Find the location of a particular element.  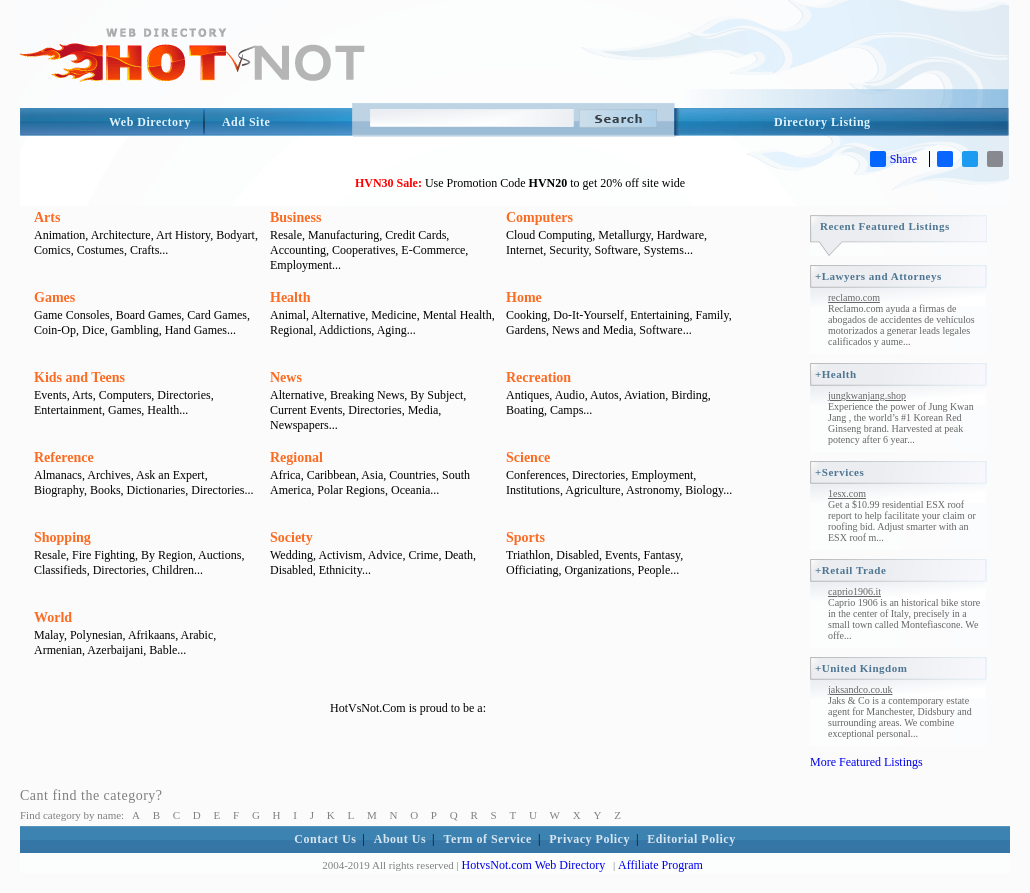

Crafts is located at coordinates (144, 250).